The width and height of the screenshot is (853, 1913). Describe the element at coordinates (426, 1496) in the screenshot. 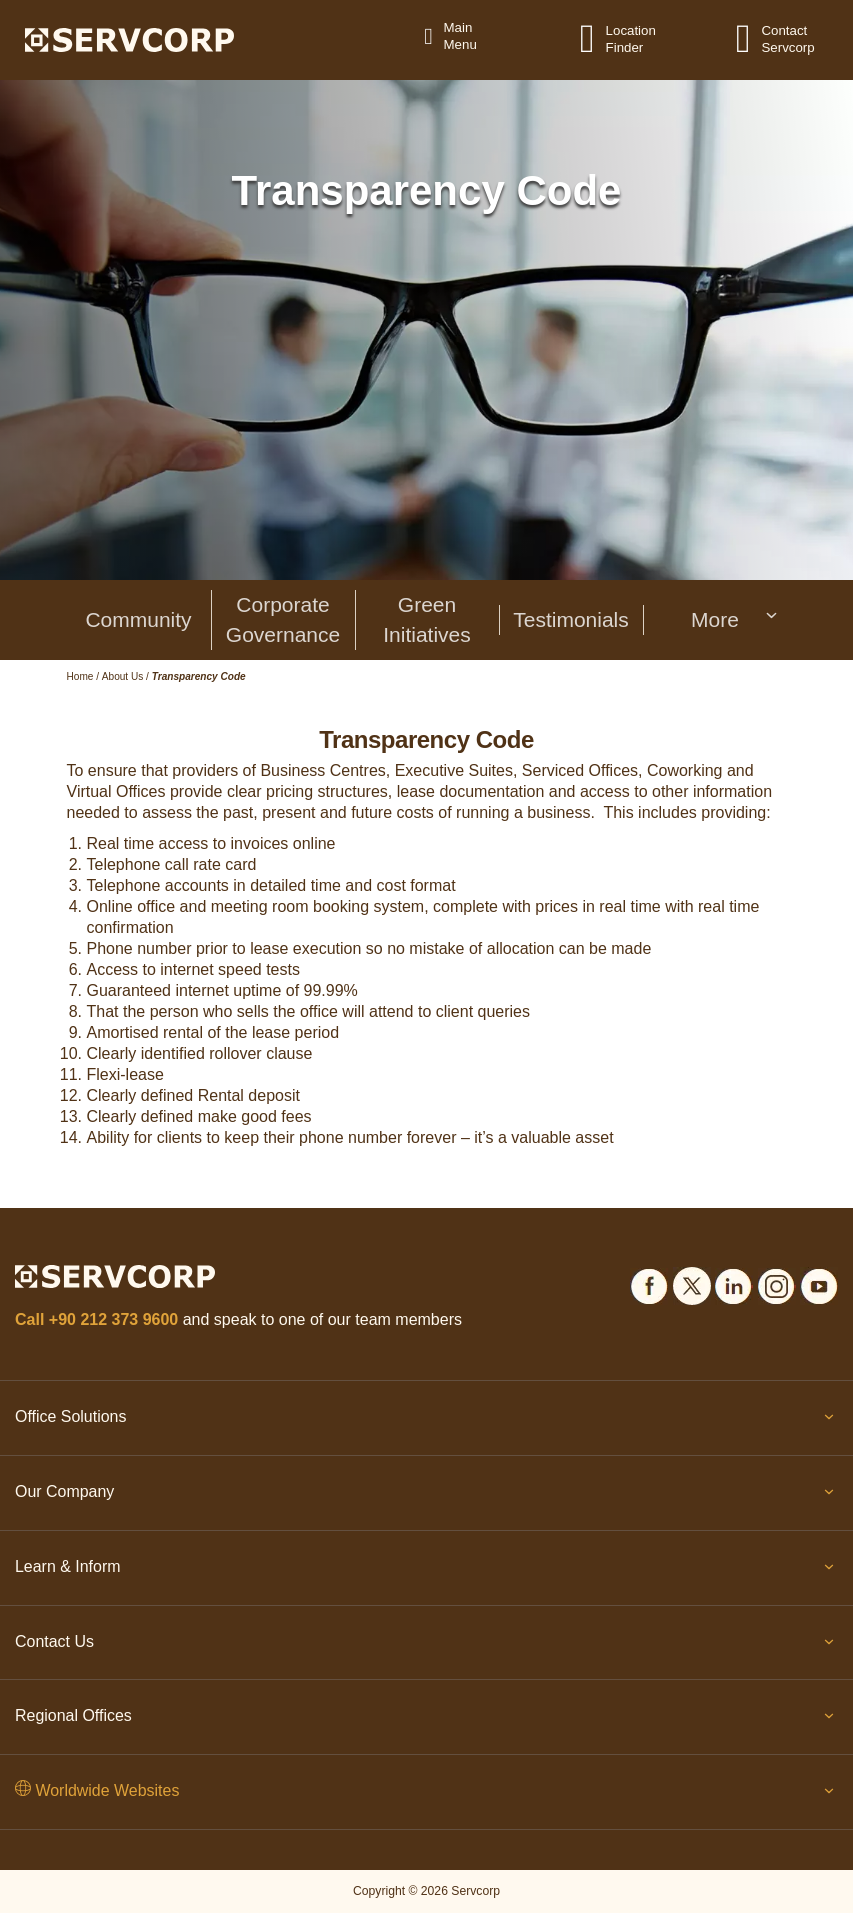

I see `Our Company` at that location.